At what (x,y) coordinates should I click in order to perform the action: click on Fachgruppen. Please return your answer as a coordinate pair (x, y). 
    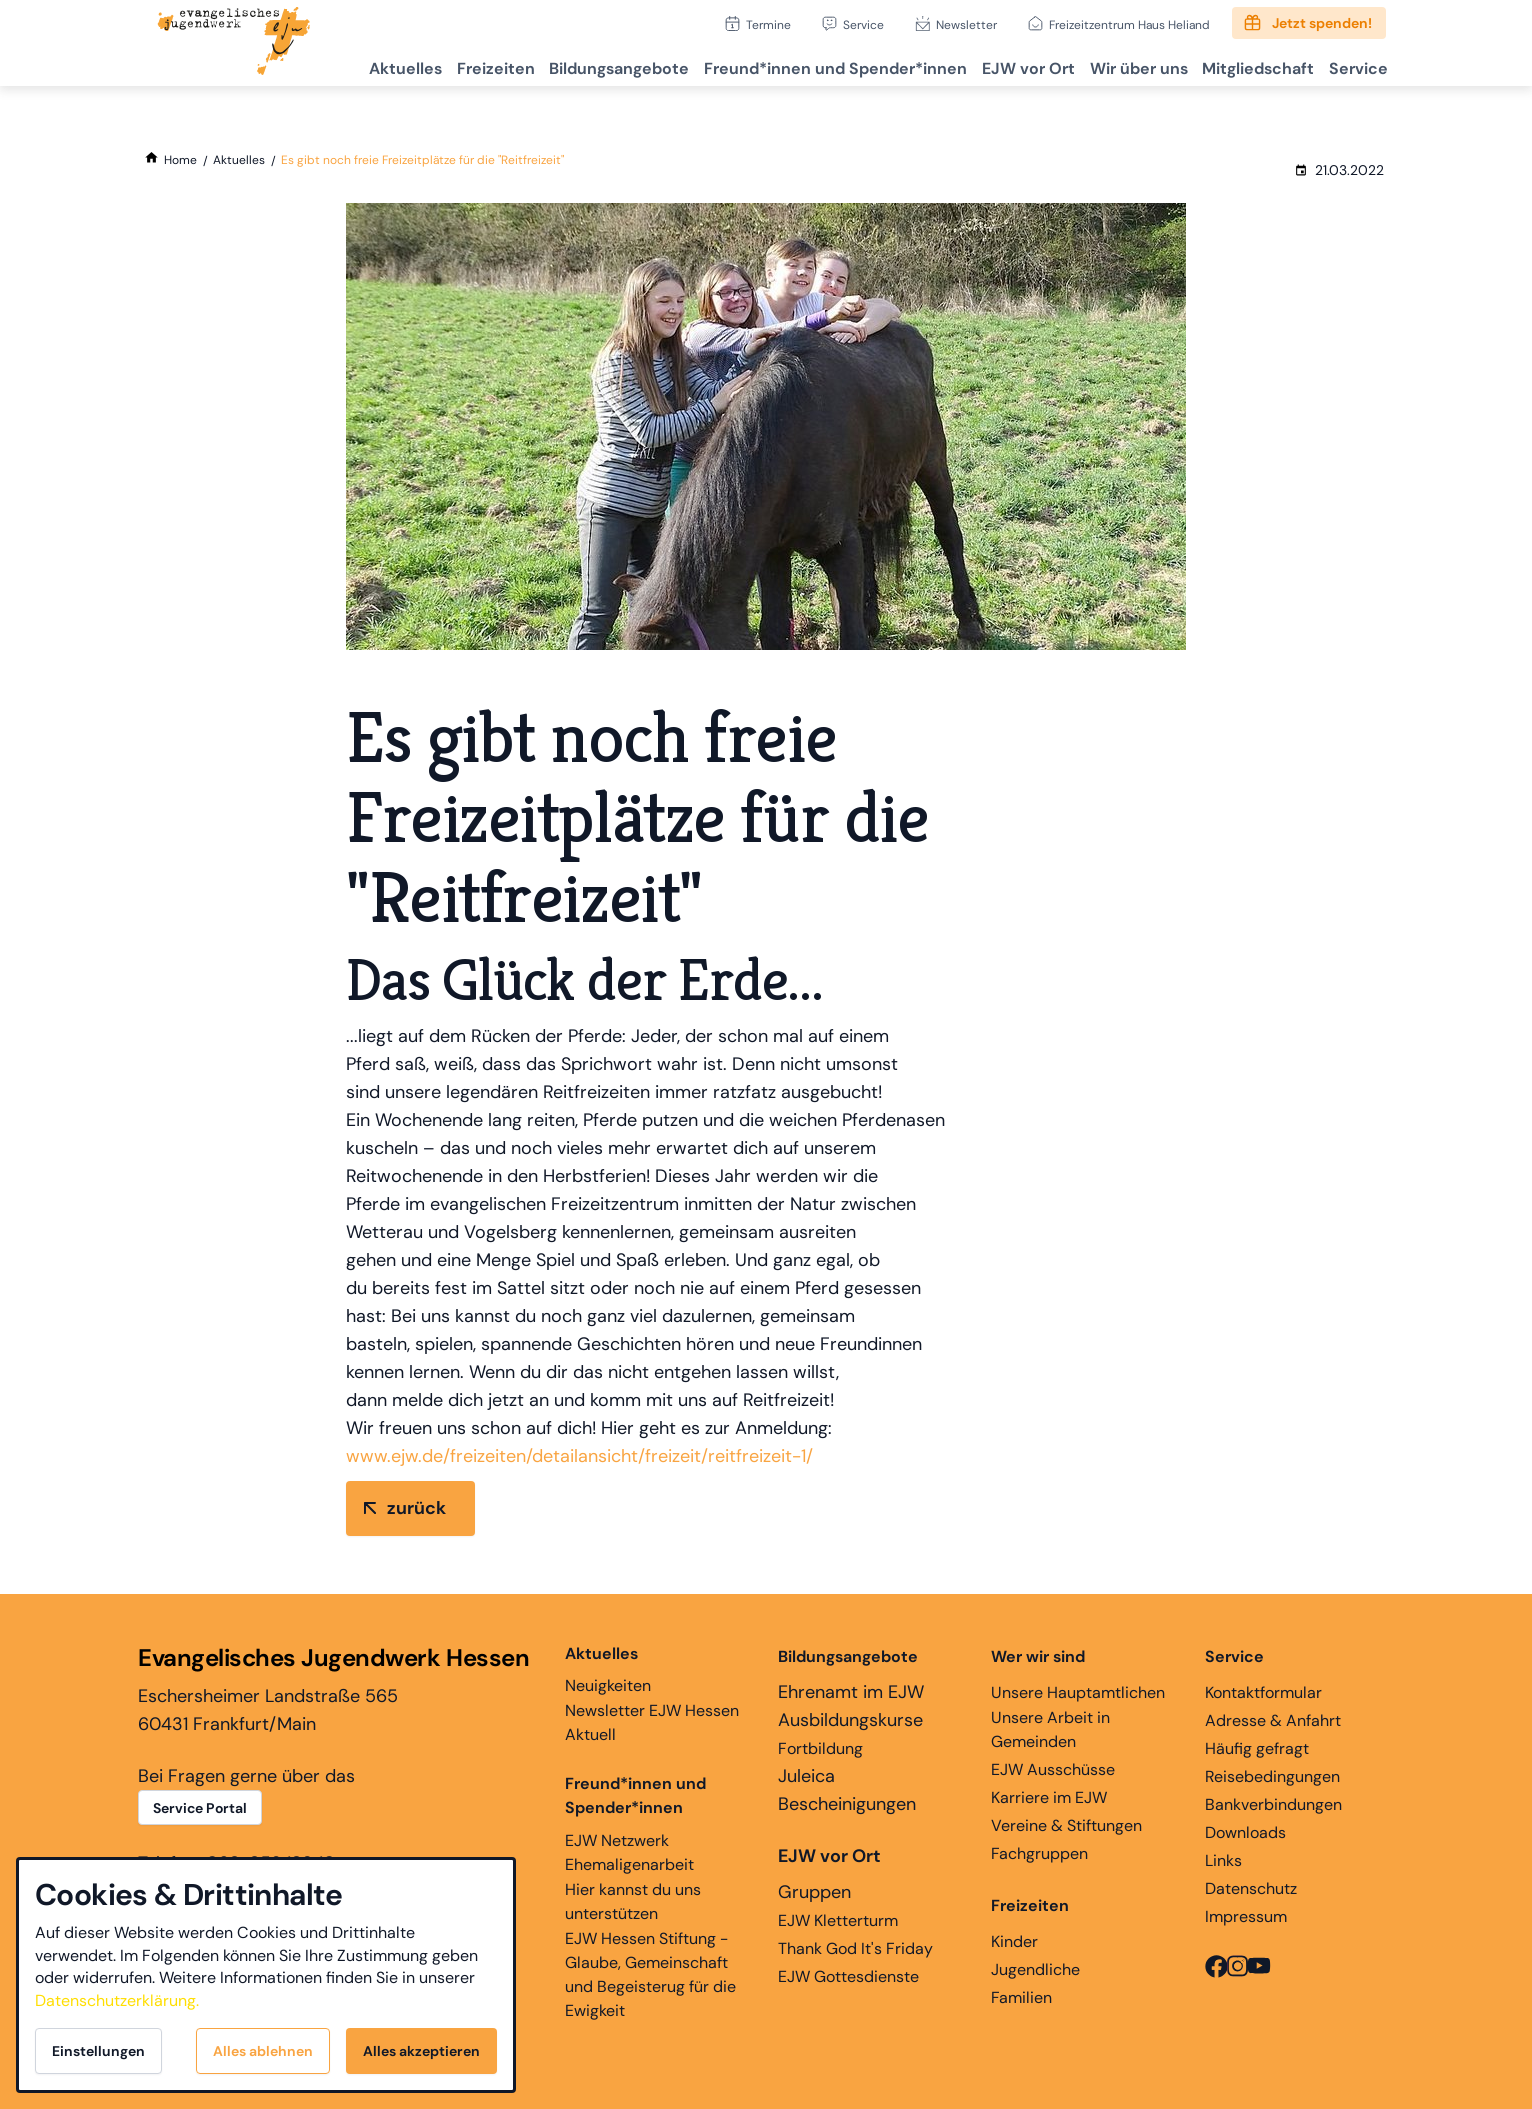
    Looking at the image, I should click on (1039, 1853).